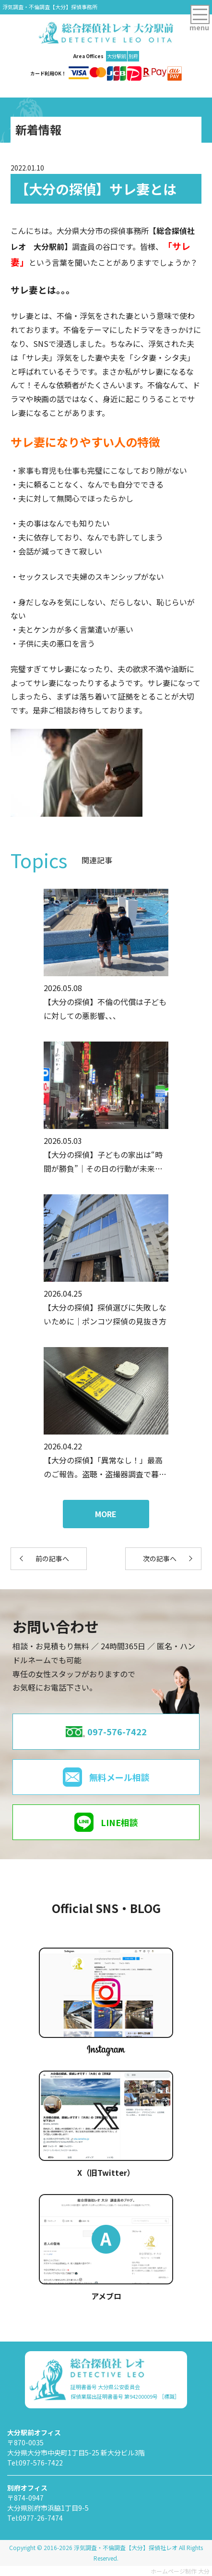 The height and width of the screenshot is (2576, 212). Describe the element at coordinates (160, 1558) in the screenshot. I see `次の記事へ` at that location.